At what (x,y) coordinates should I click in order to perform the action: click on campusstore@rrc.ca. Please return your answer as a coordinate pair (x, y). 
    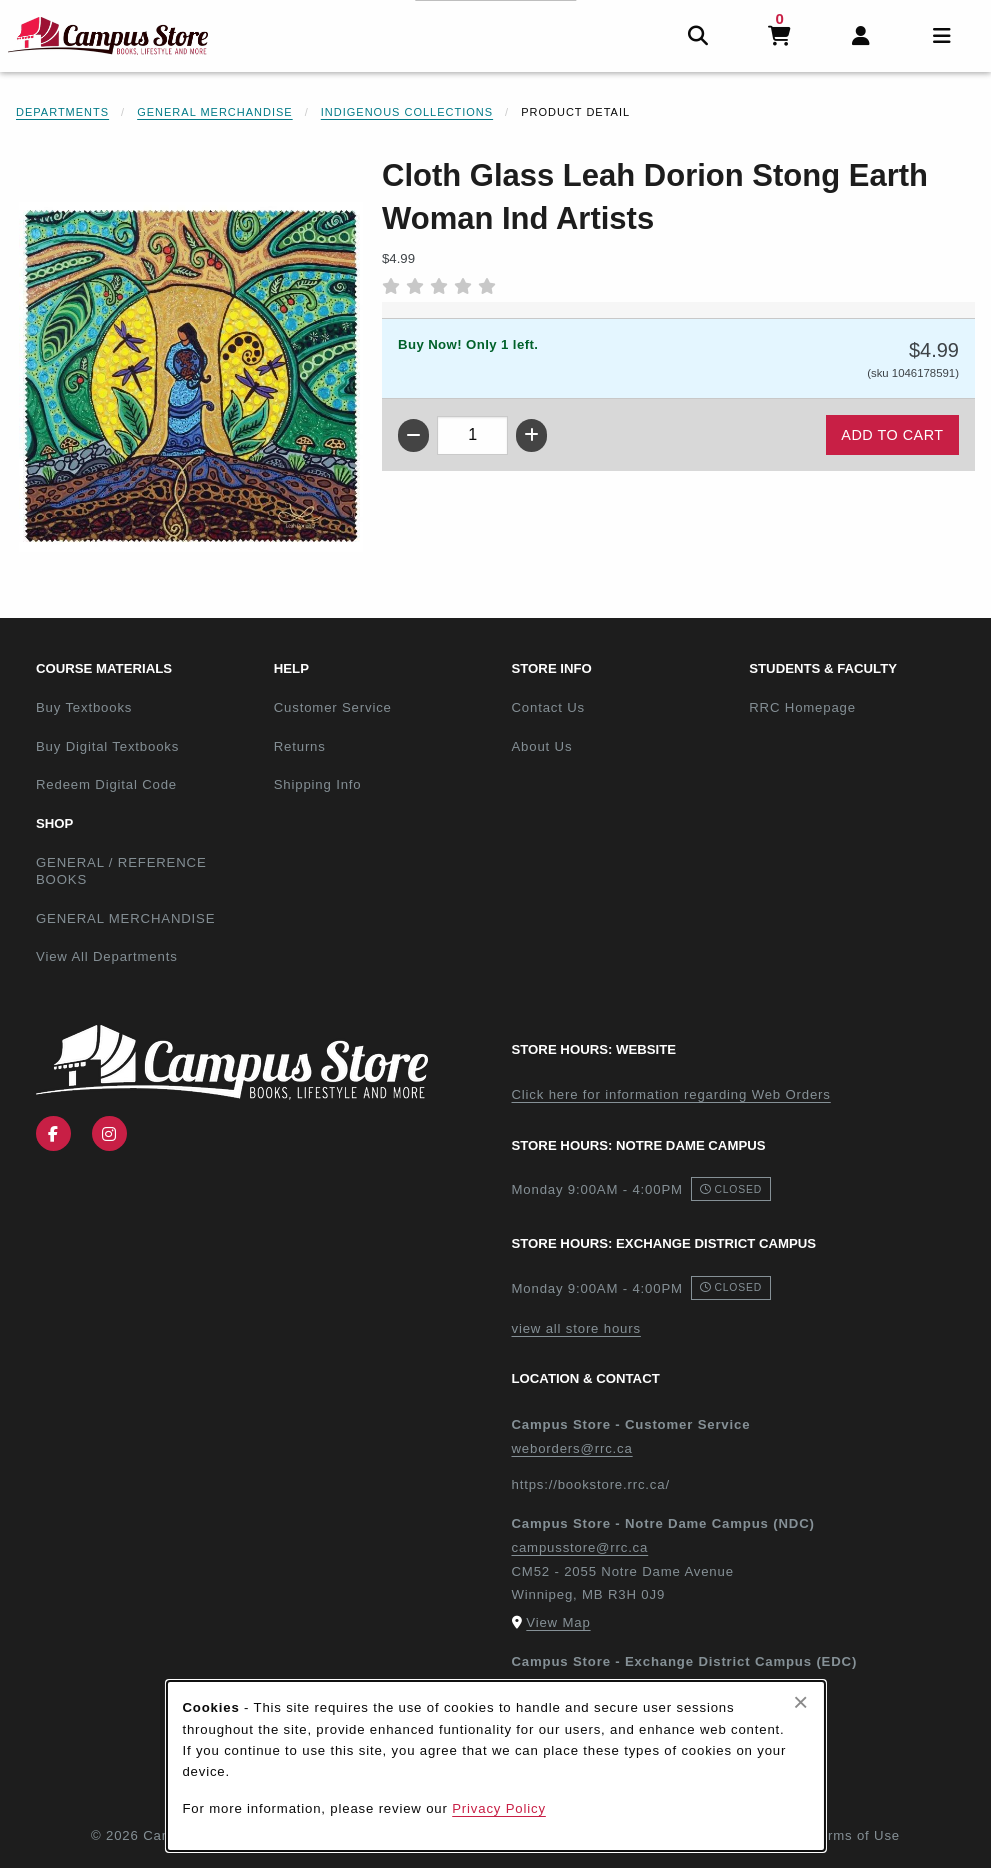
    Looking at the image, I should click on (580, 1547).